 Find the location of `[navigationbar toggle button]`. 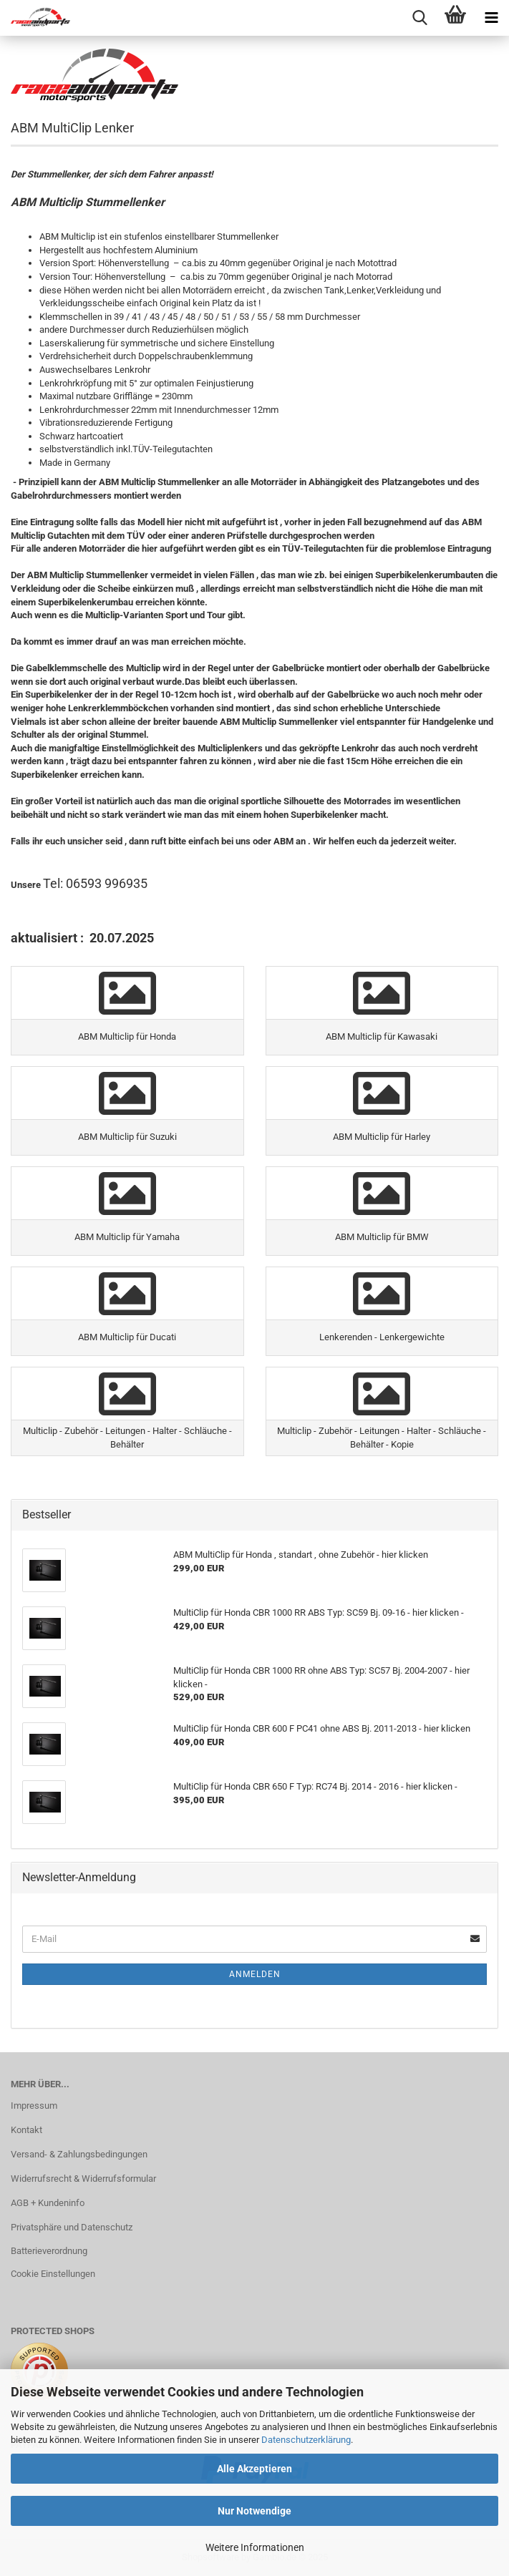

[navigationbar toggle button] is located at coordinates (491, 18).